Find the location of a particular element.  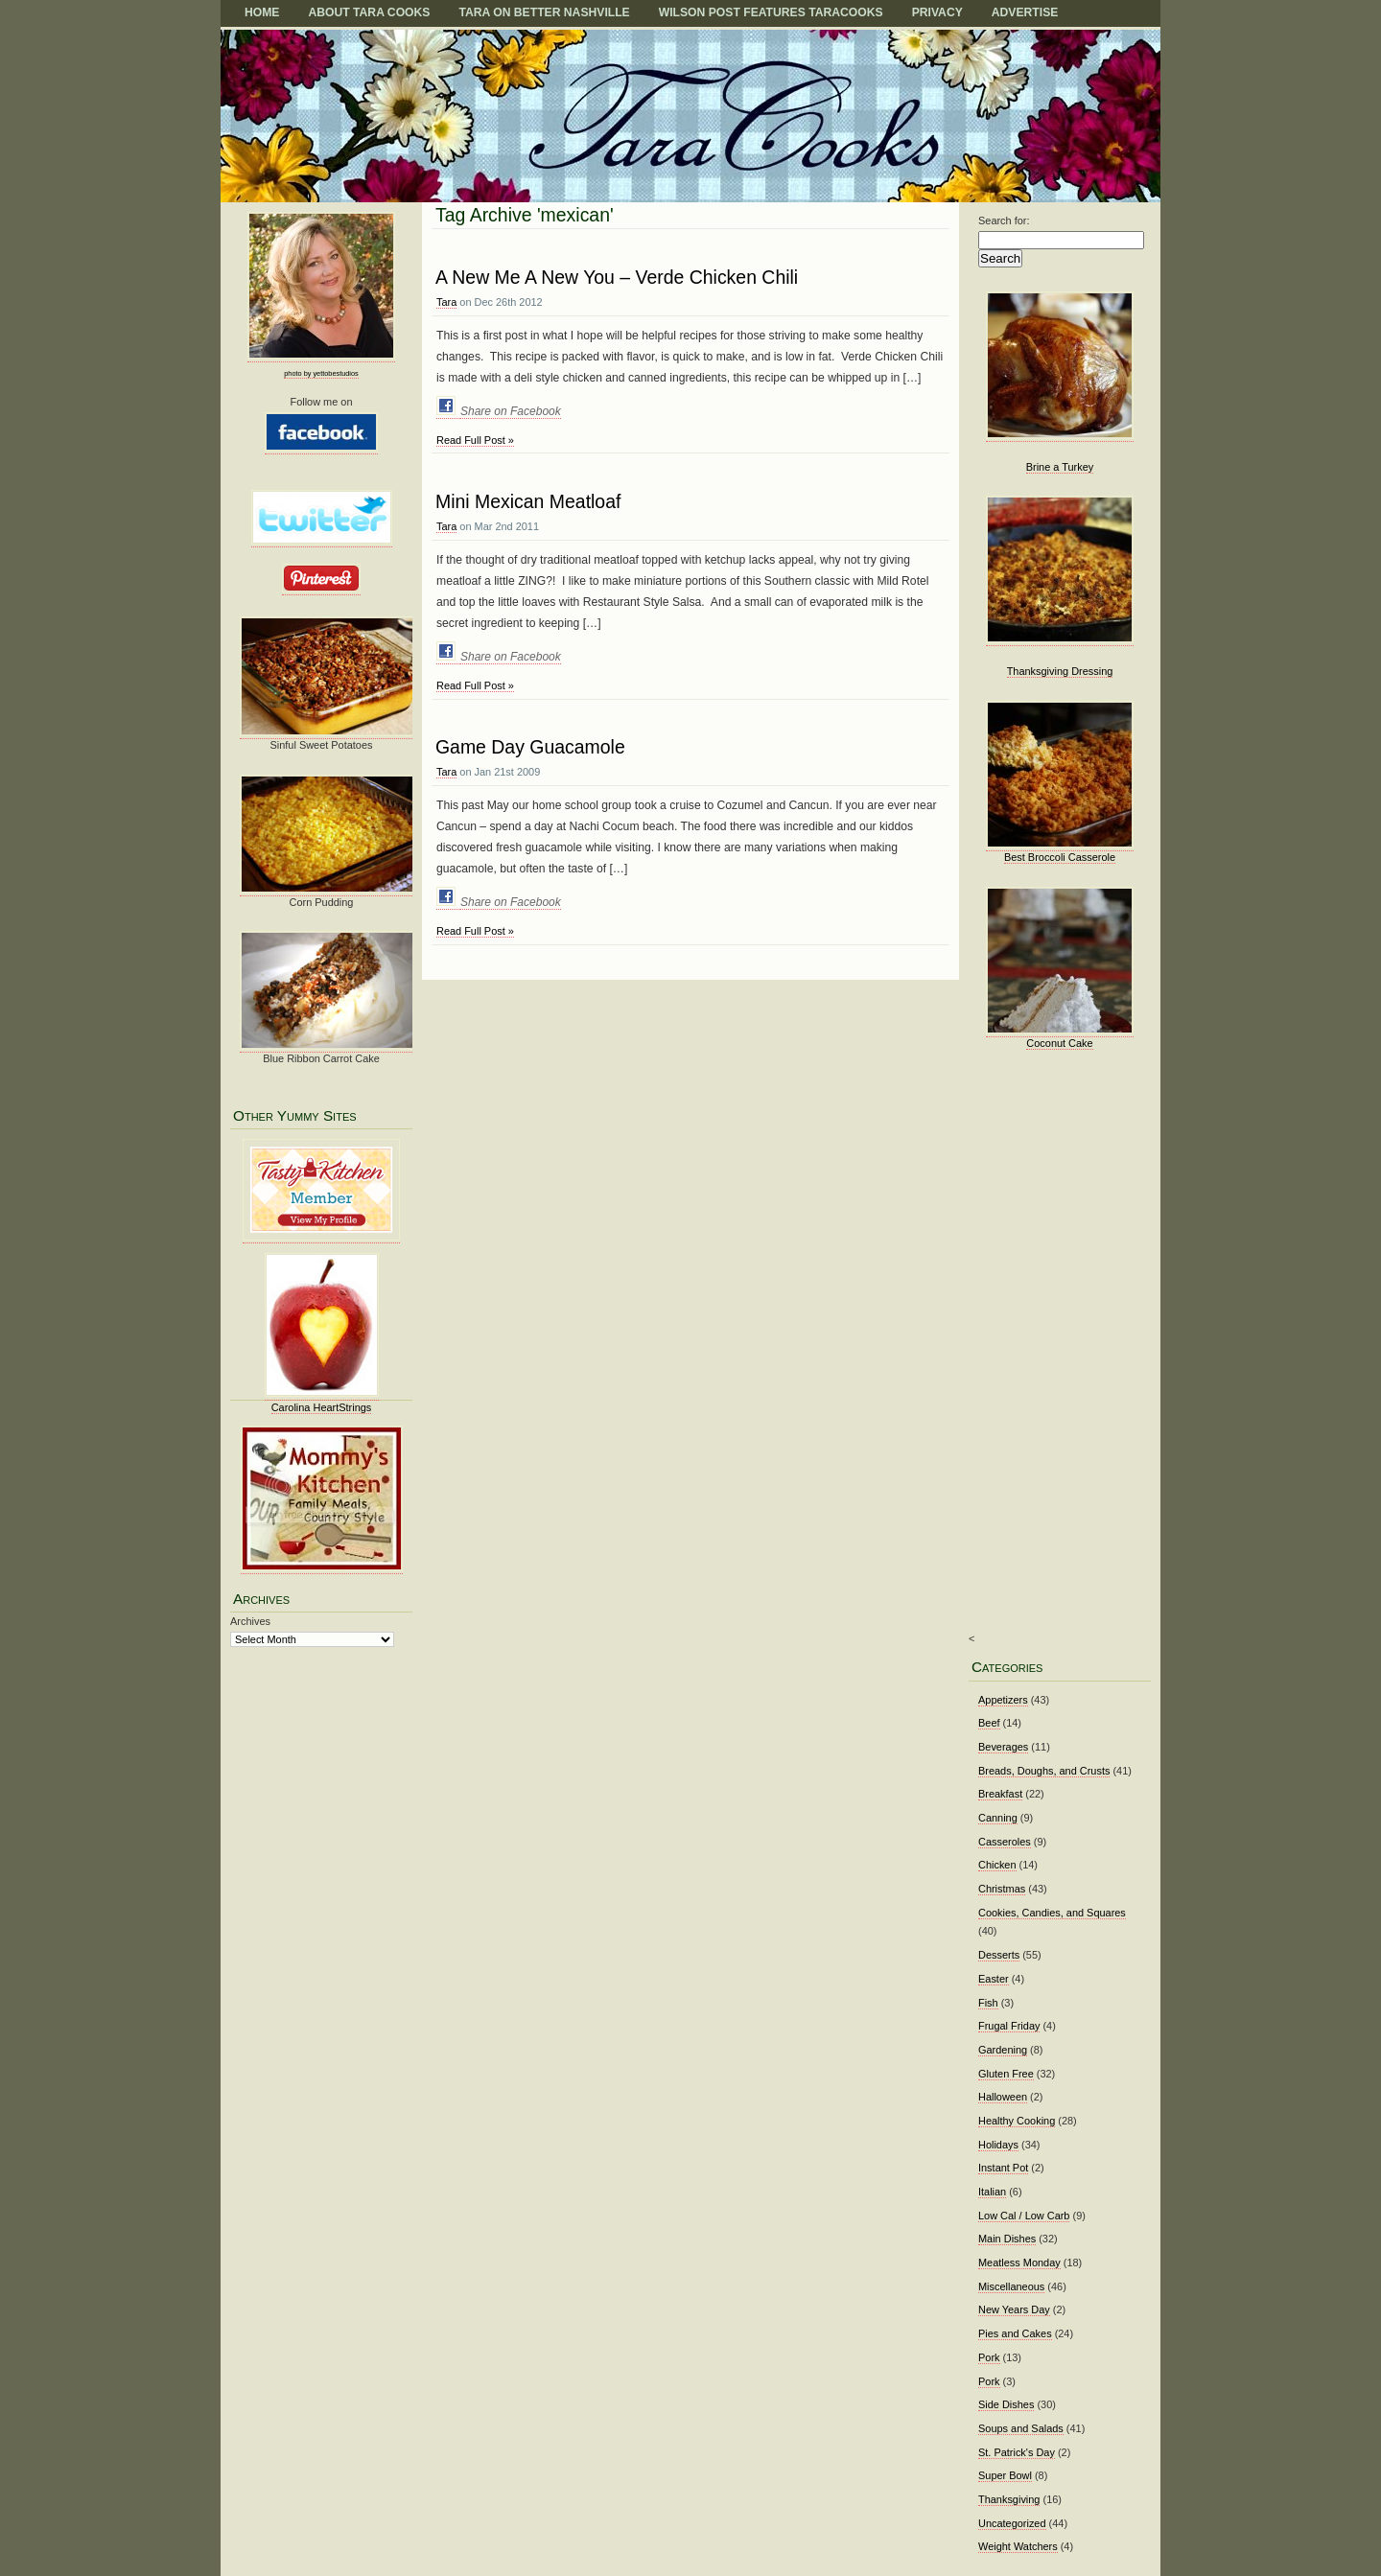

Breakfast is located at coordinates (1000, 1793).